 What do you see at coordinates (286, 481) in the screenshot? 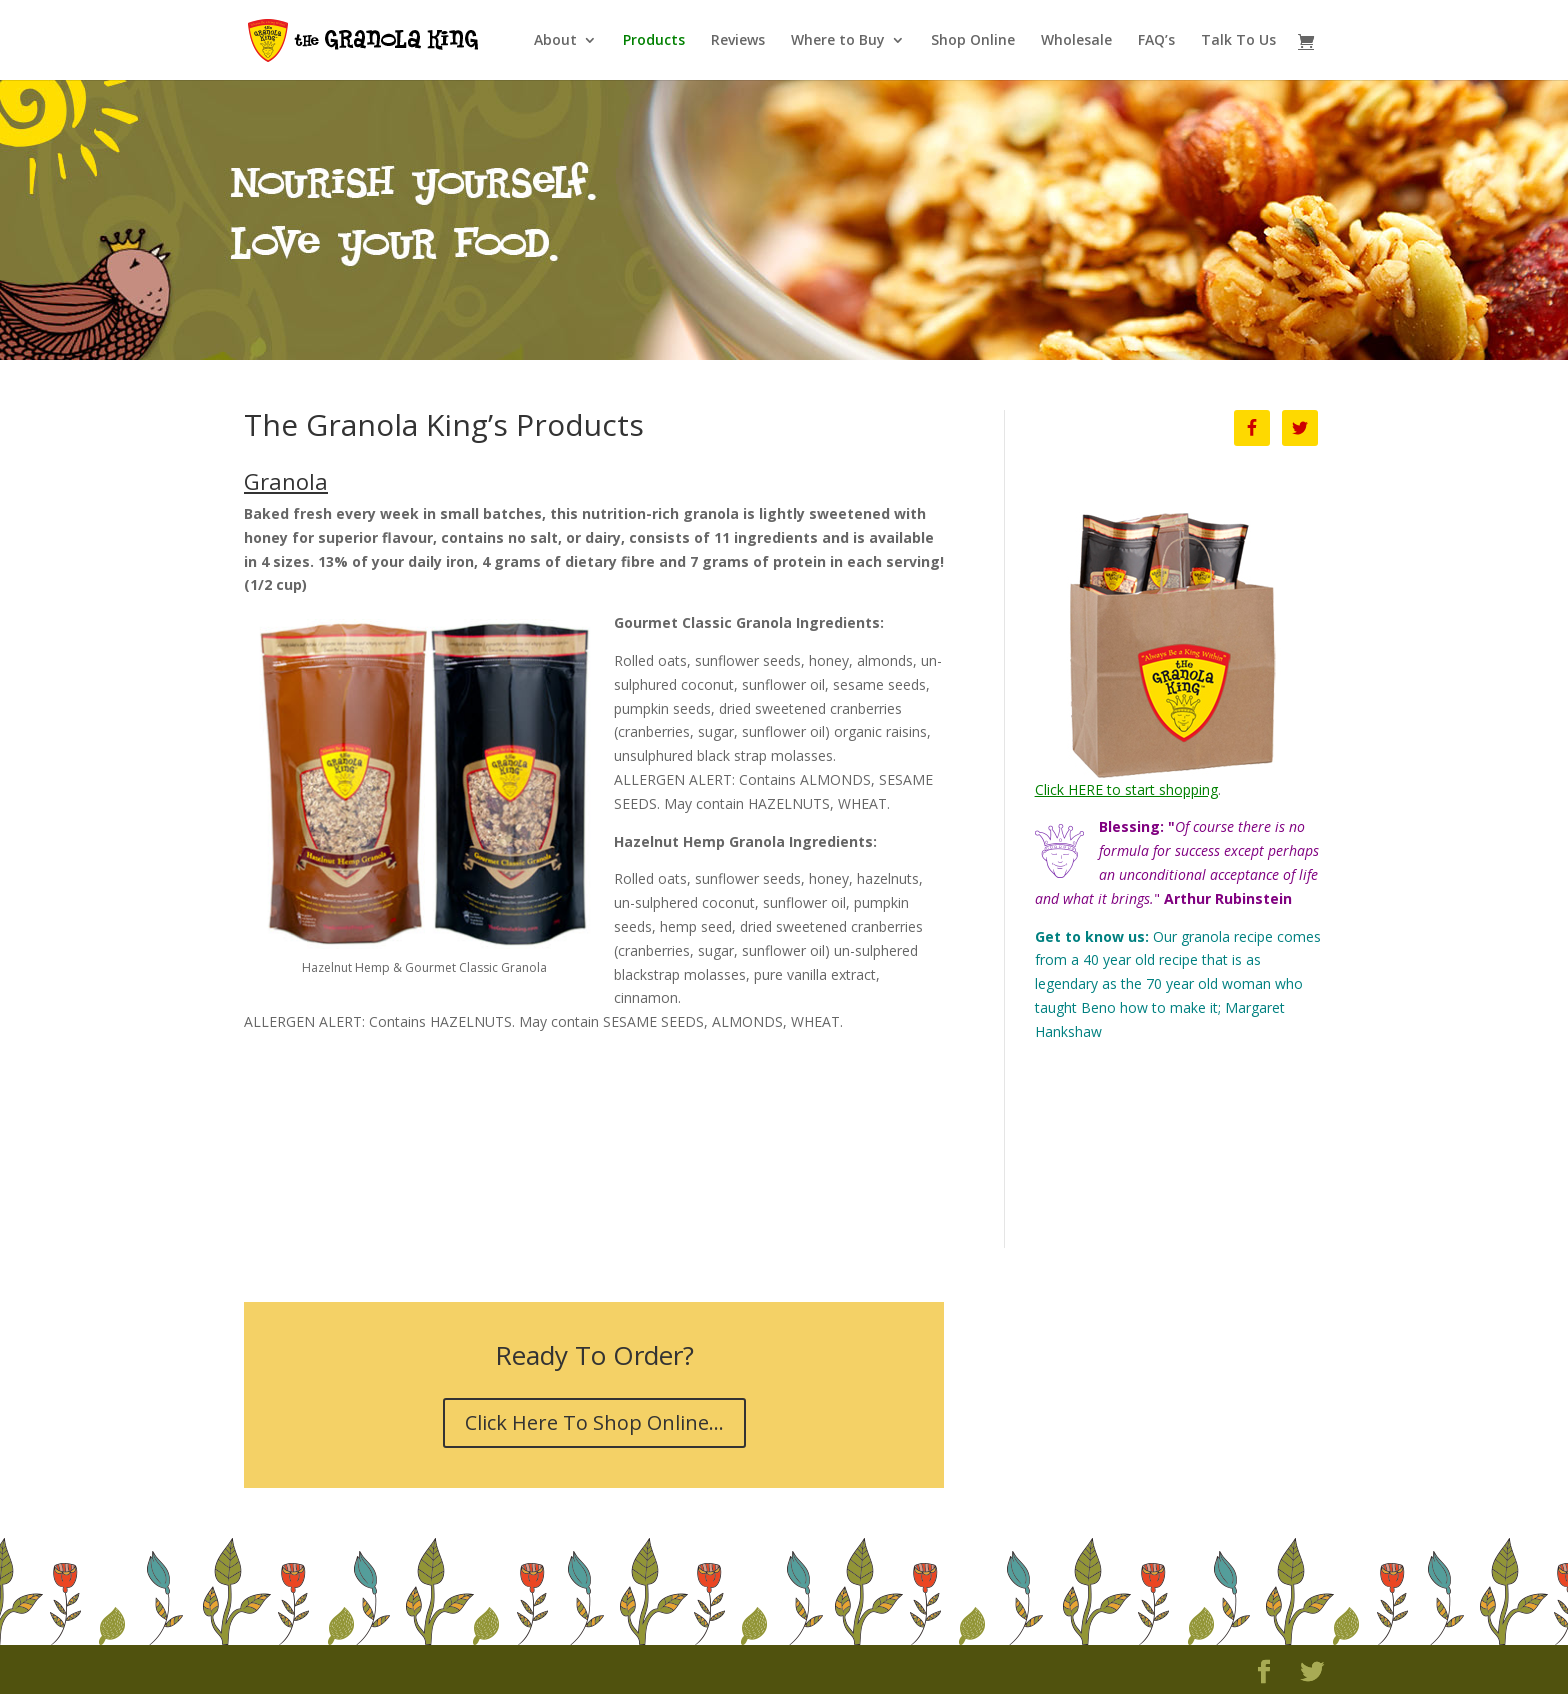
I see `Granola` at bounding box center [286, 481].